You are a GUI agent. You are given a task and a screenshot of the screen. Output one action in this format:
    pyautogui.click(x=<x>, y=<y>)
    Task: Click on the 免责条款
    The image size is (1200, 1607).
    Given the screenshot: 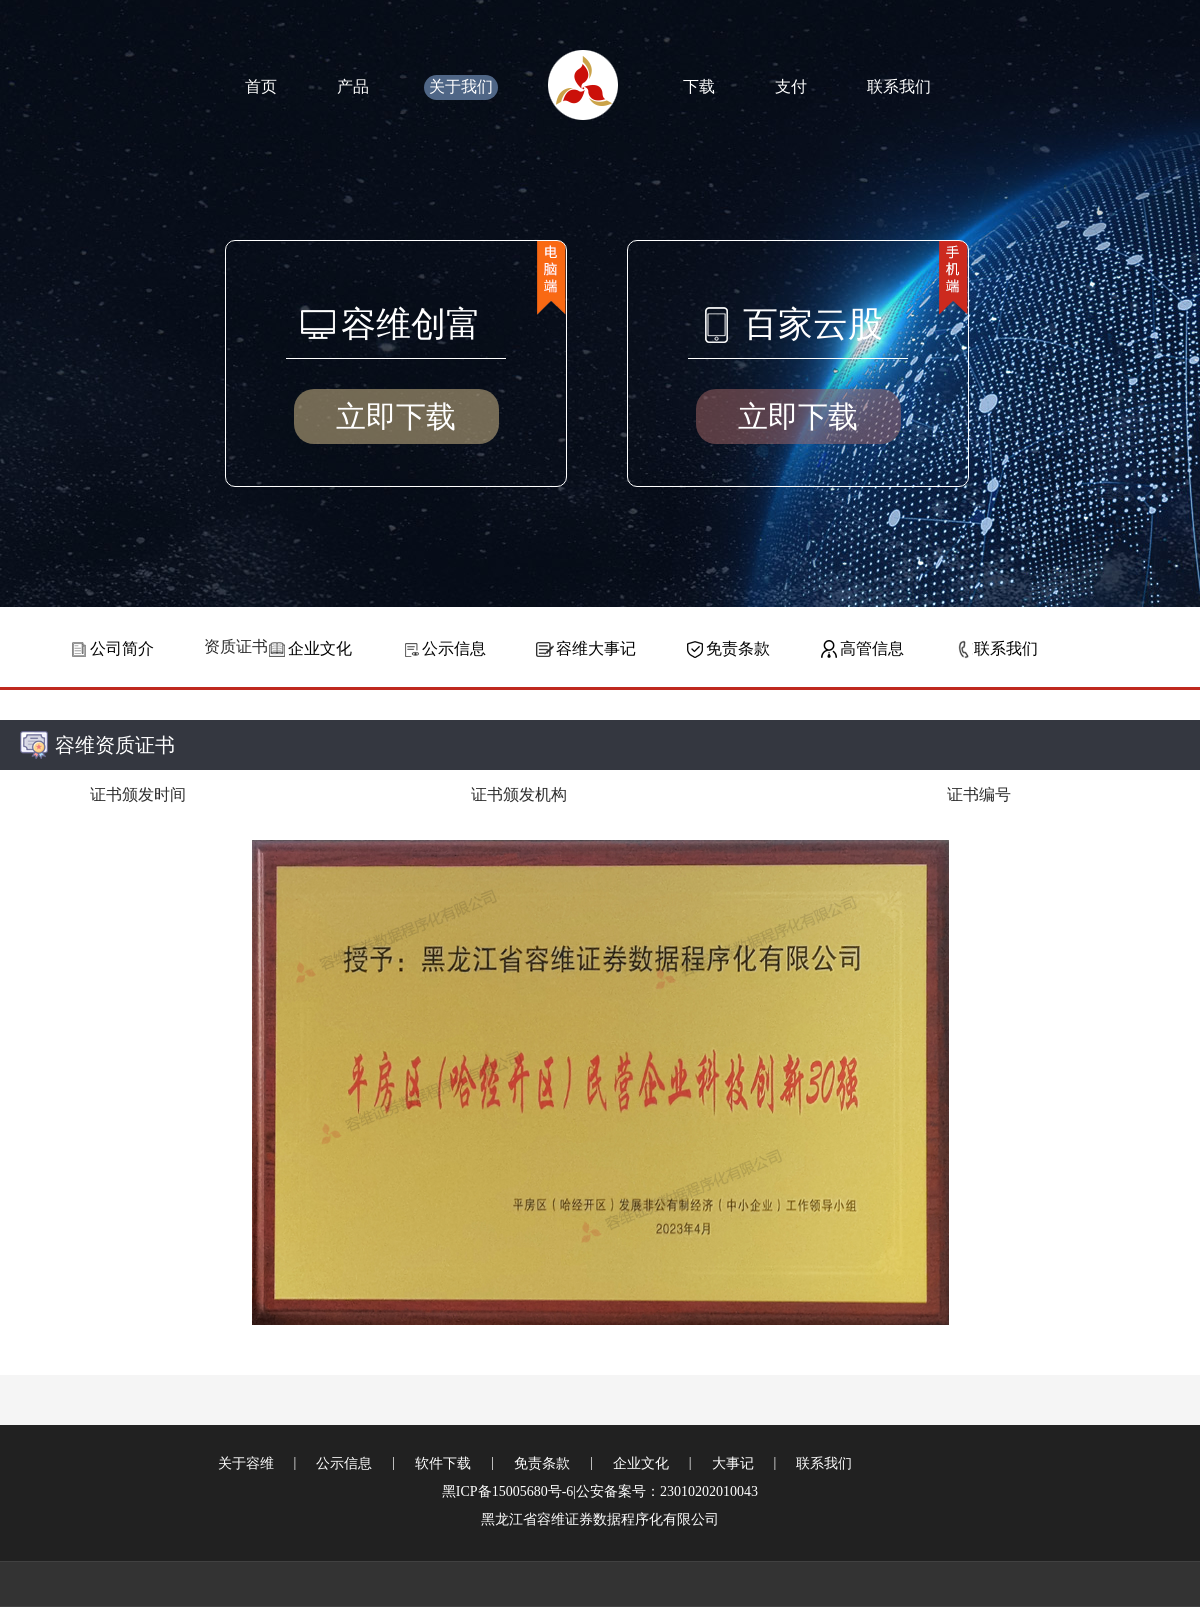 What is the action you would take?
    pyautogui.click(x=738, y=648)
    